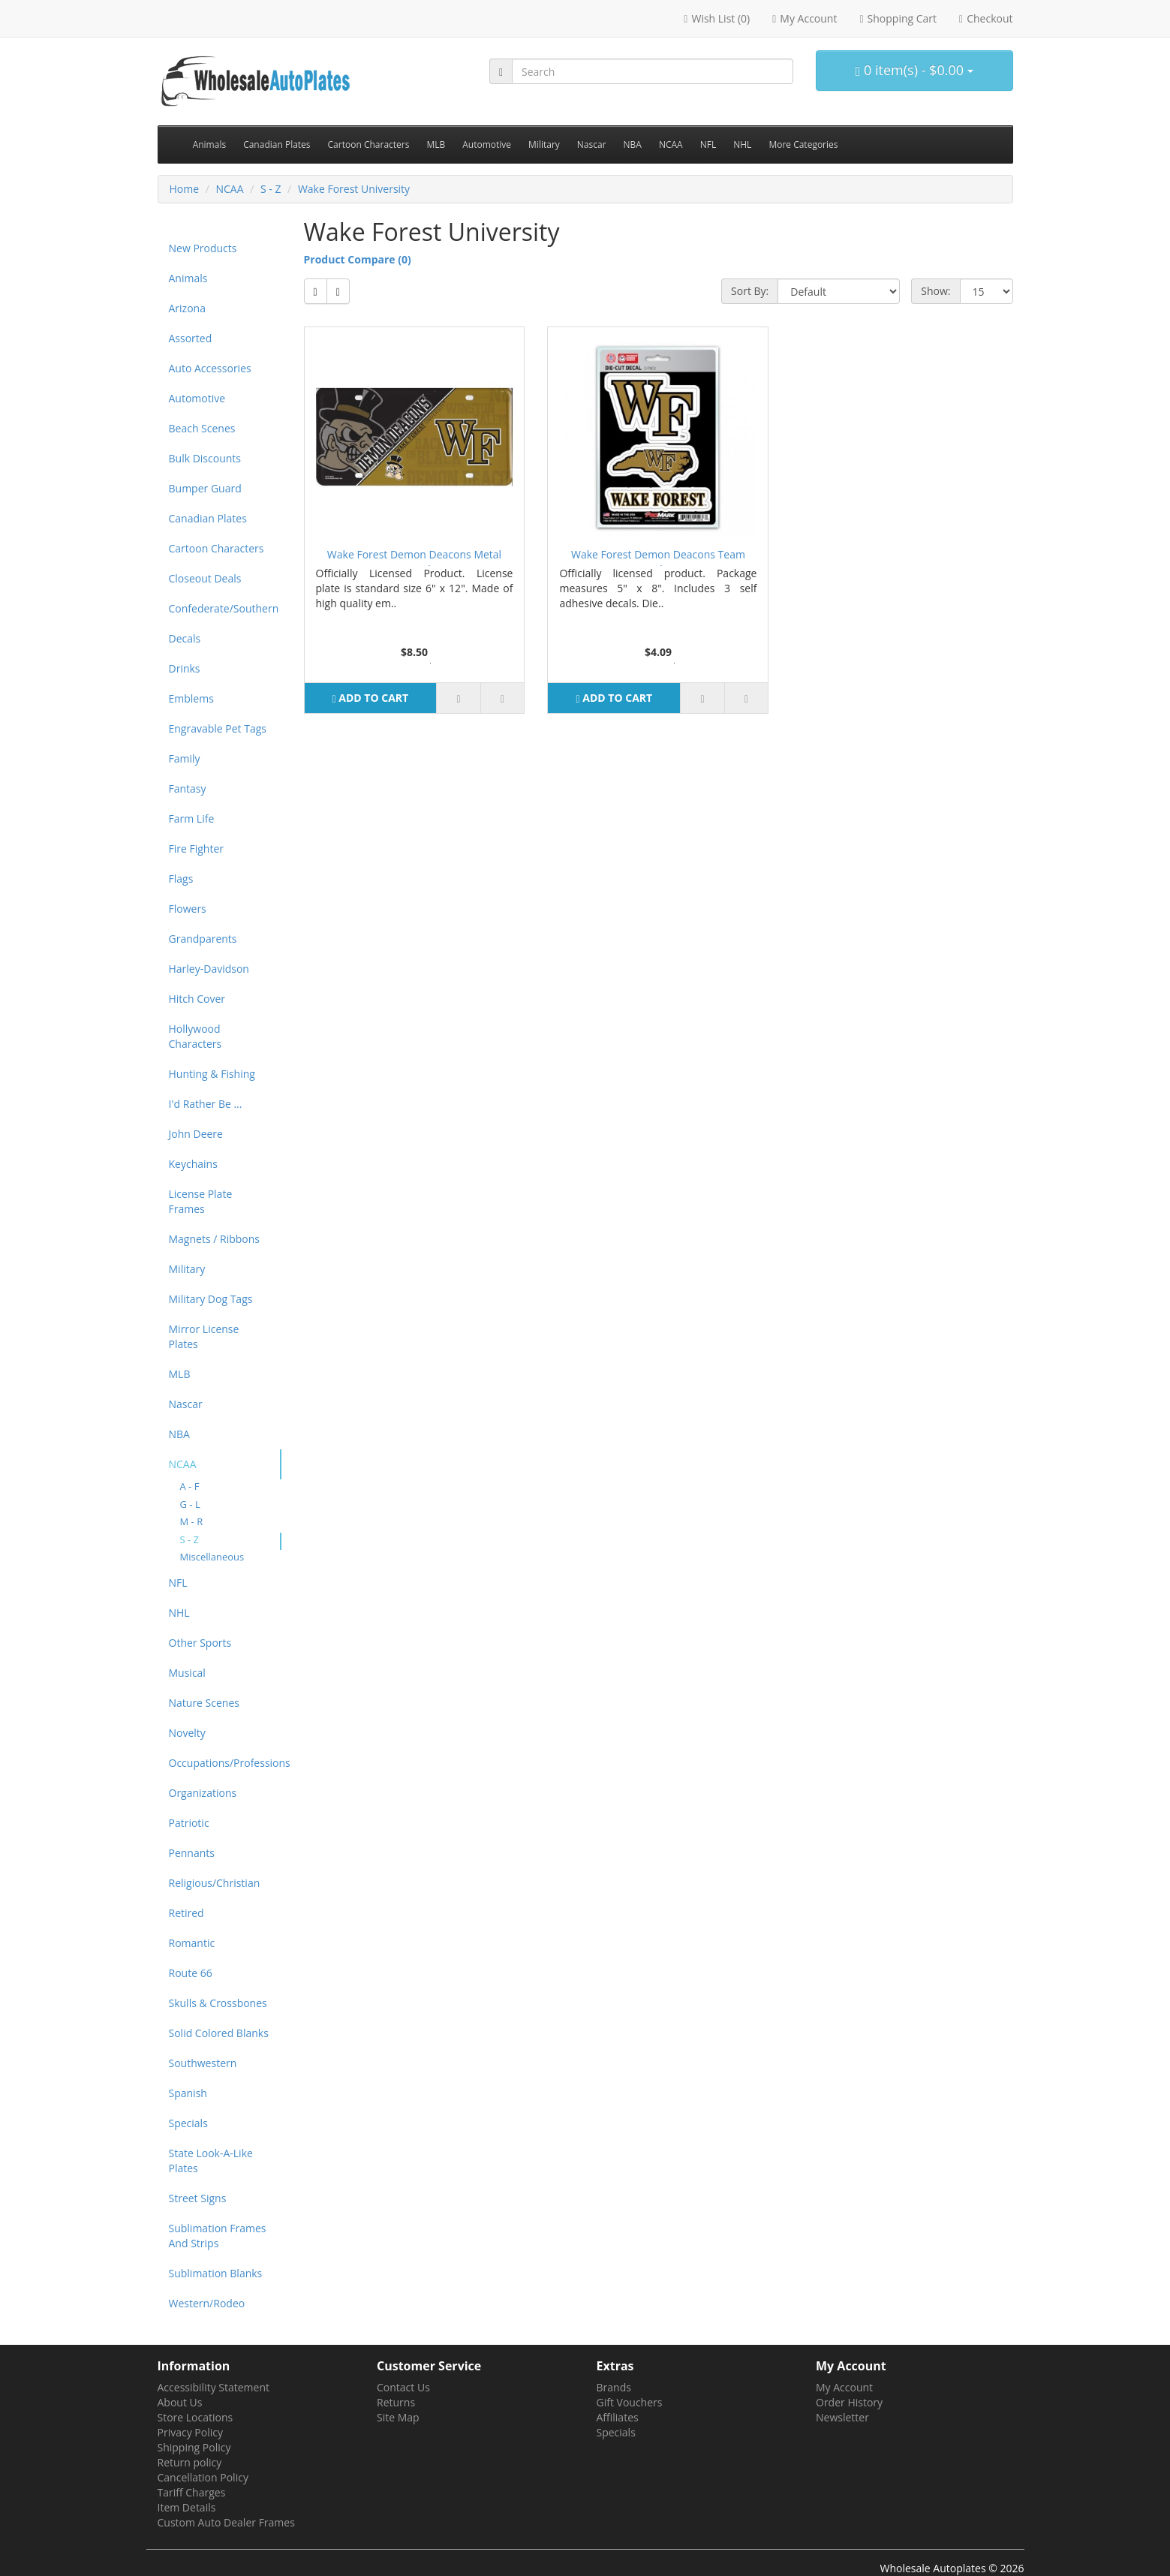 This screenshot has width=1170, height=2576. Describe the element at coordinates (226, 2522) in the screenshot. I see `Custom Auto Dealer Frames` at that location.